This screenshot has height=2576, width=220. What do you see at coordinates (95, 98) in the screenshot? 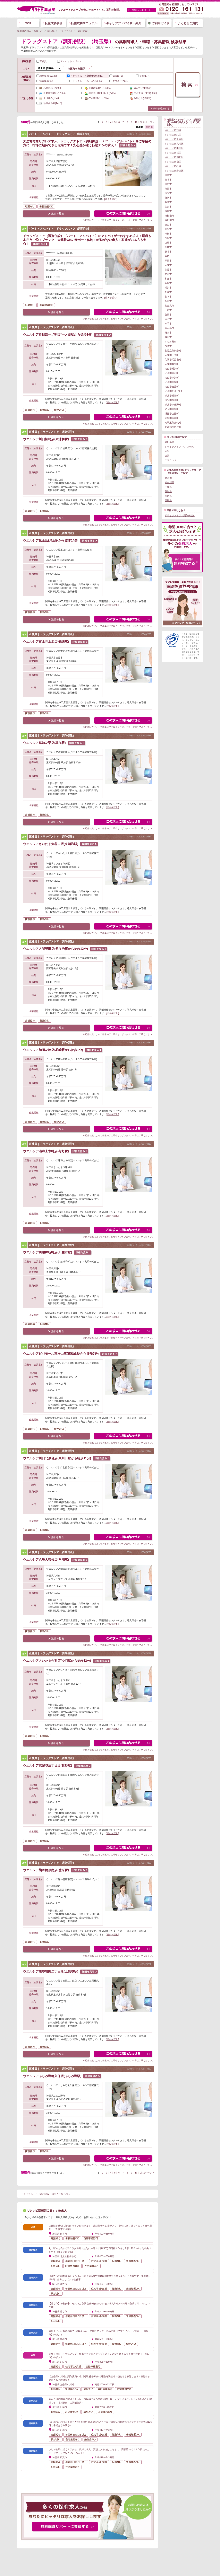
I see `(7324)` at bounding box center [95, 98].